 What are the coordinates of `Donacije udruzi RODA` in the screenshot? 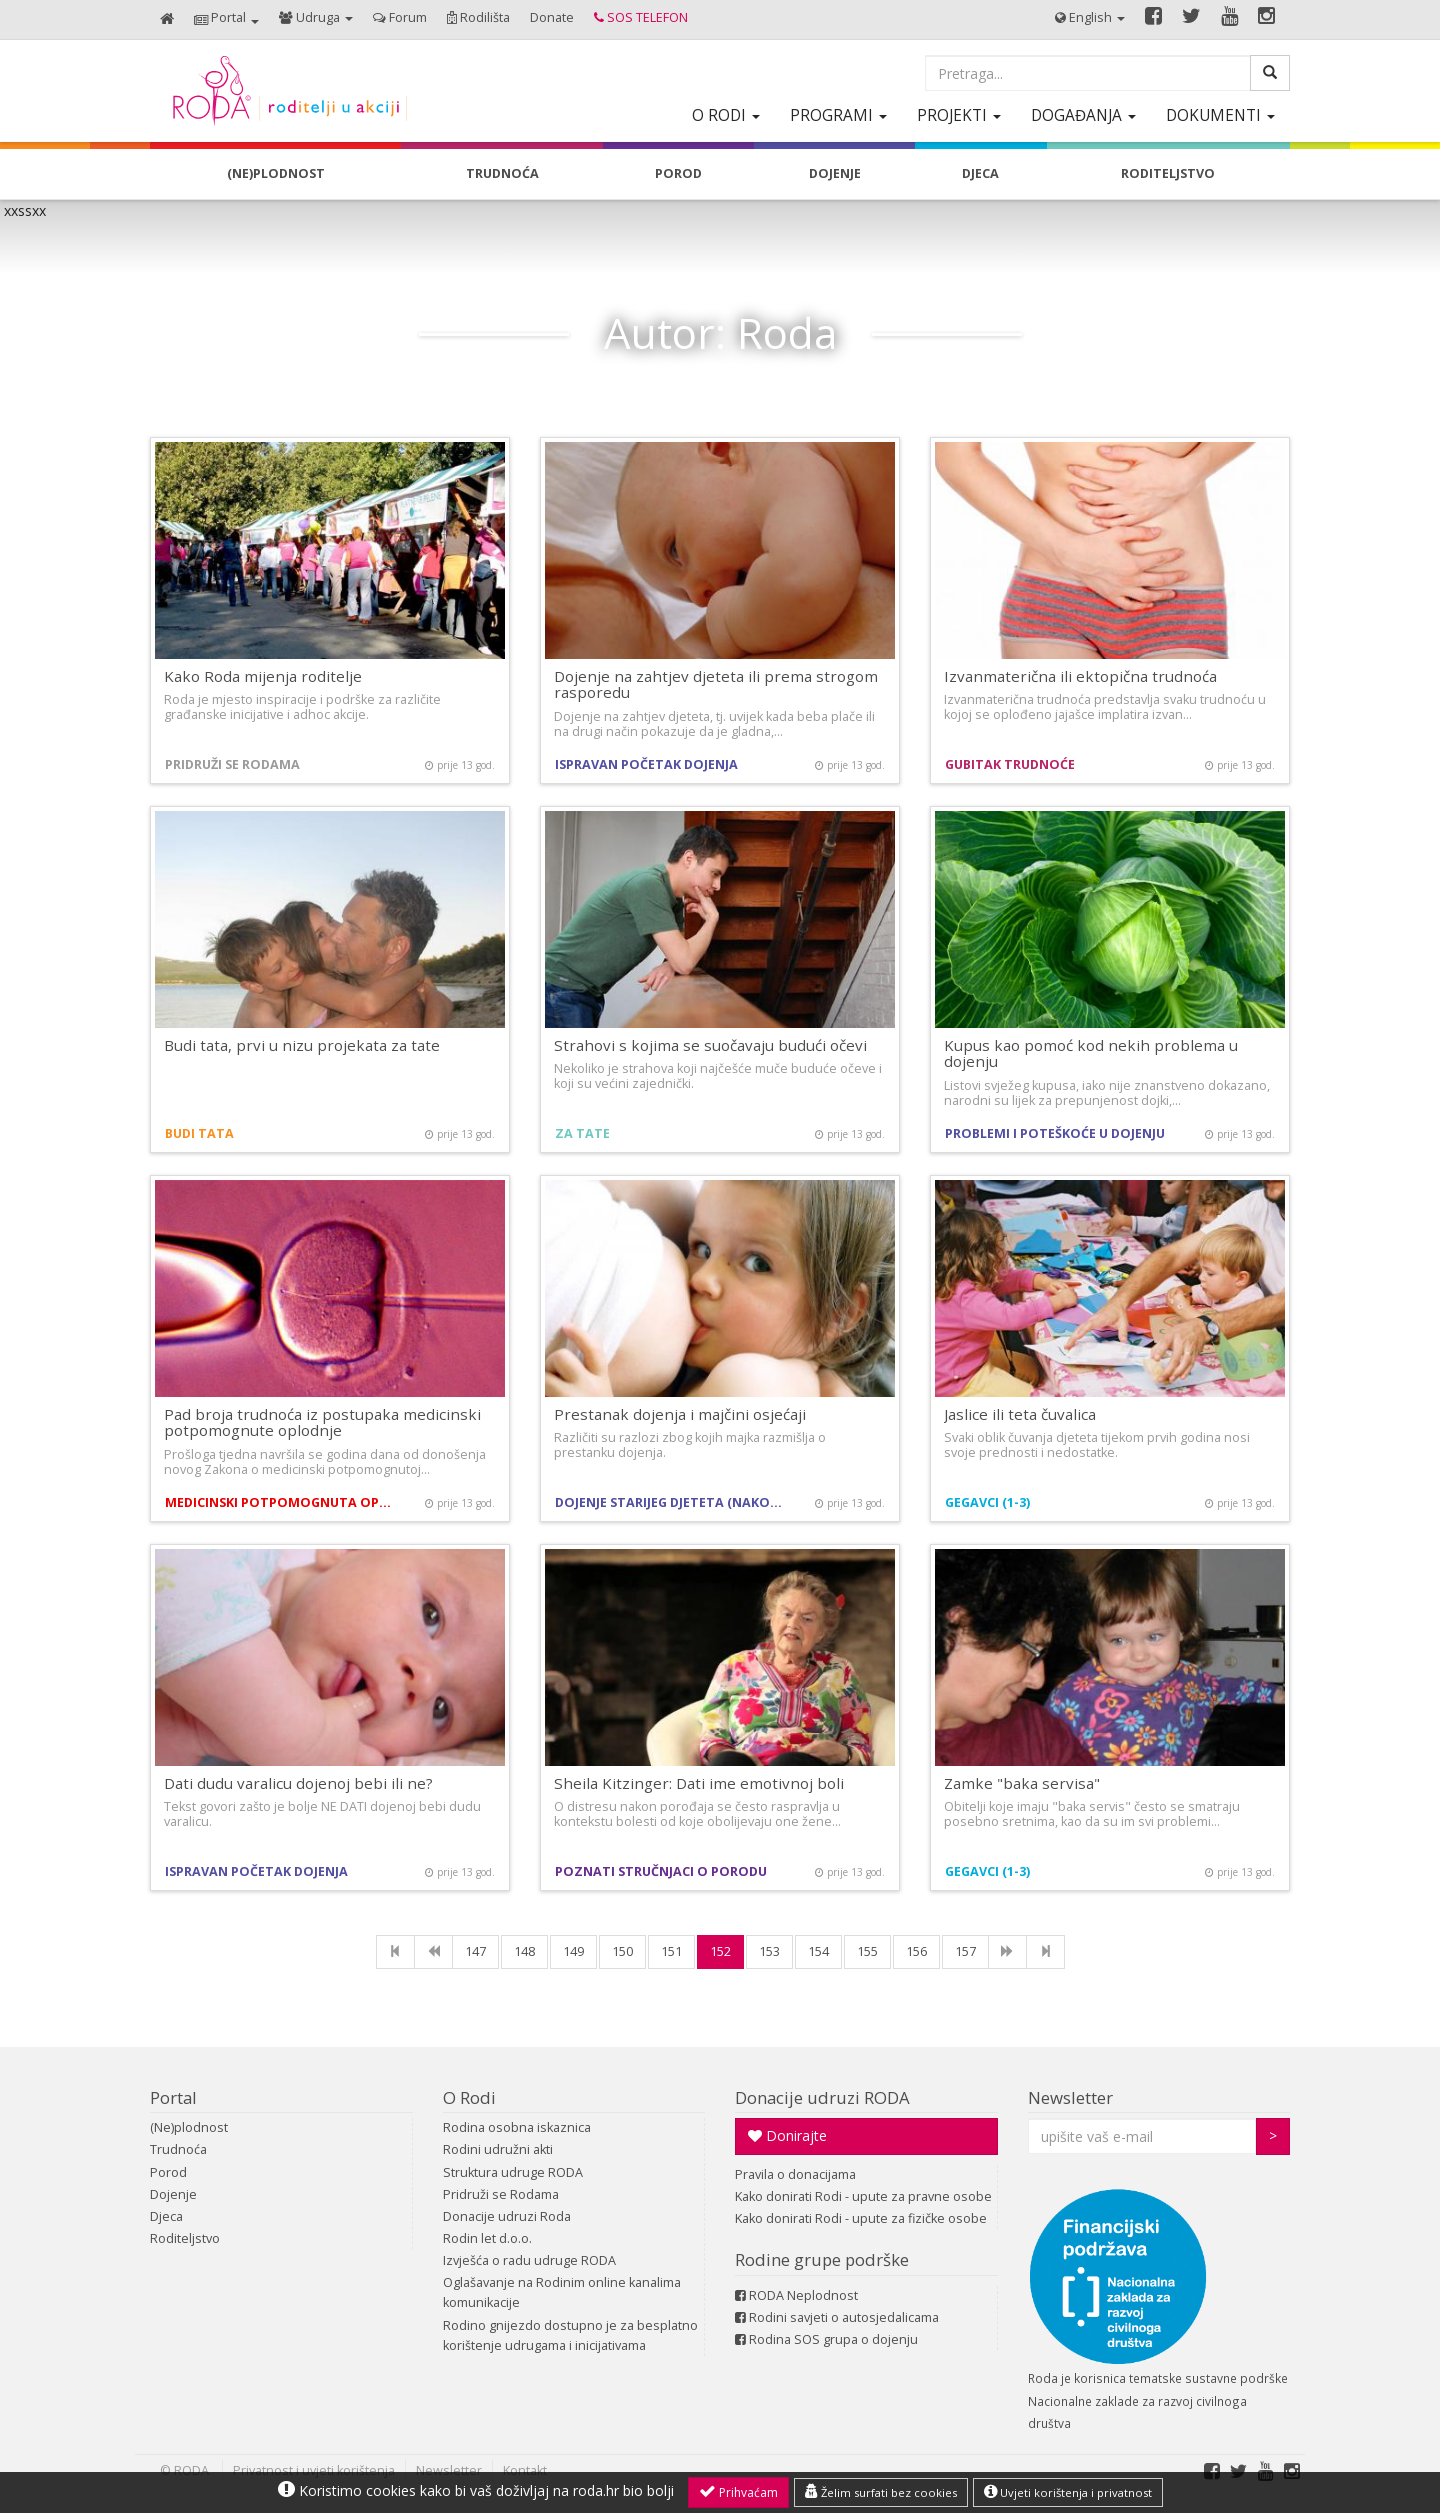 It's located at (822, 2097).